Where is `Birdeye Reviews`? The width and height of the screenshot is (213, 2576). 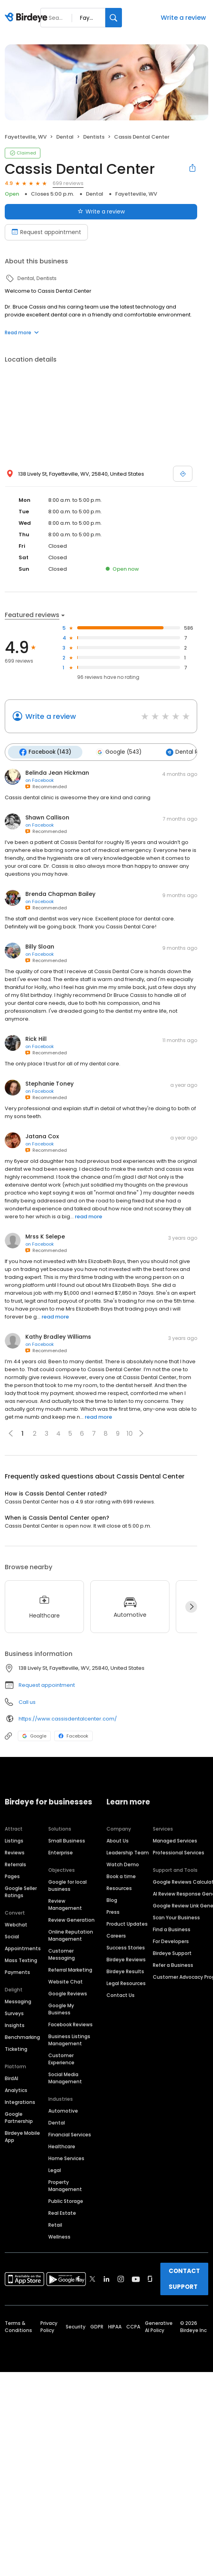
Birdeye Reviews is located at coordinates (126, 1958).